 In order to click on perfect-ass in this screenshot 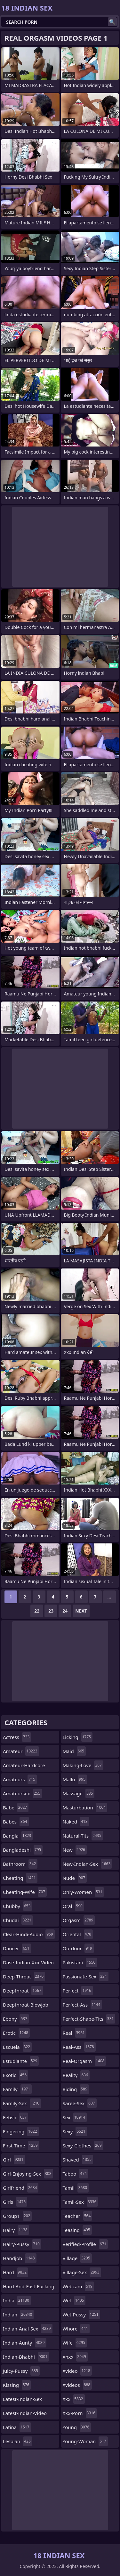, I will do `click(82, 2004)`.